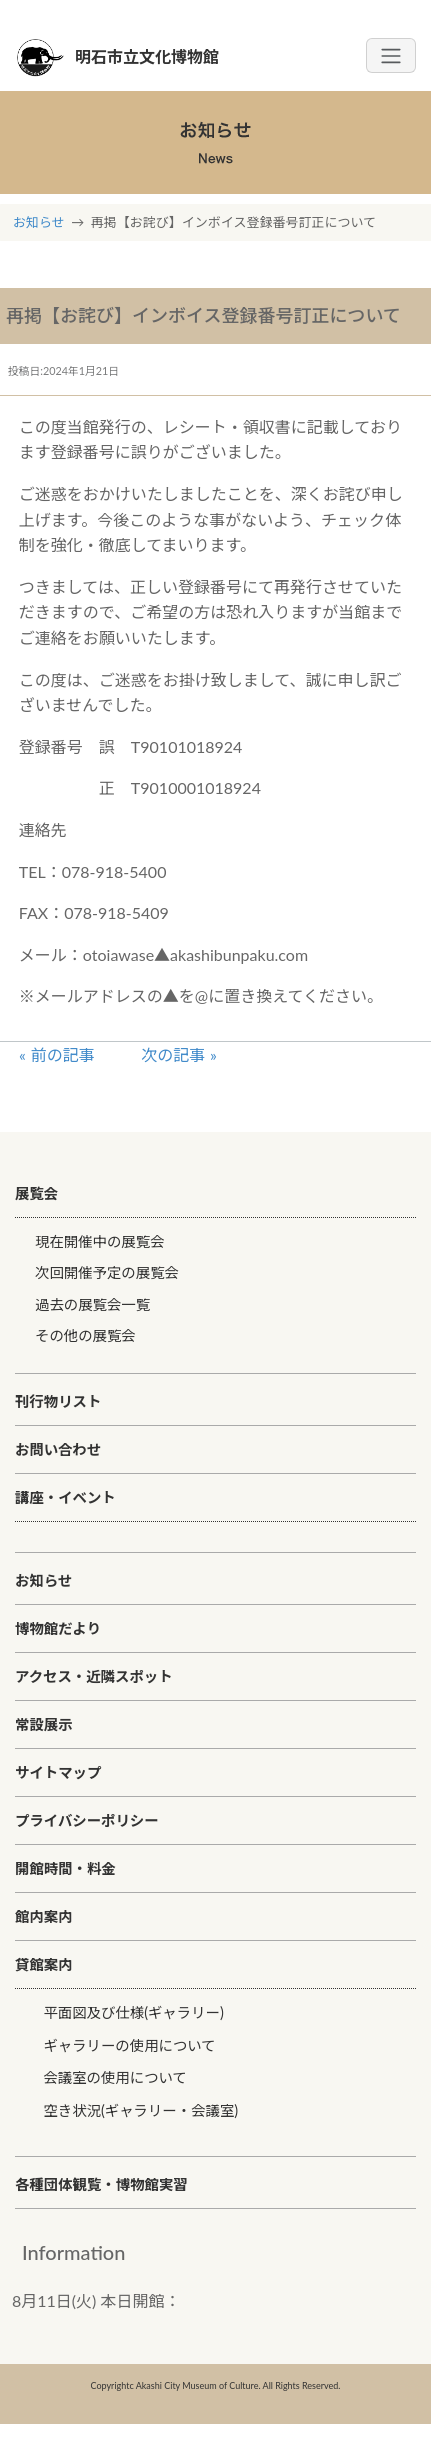  I want to click on 空き状況(ギャラリー・会議室), so click(140, 2110).